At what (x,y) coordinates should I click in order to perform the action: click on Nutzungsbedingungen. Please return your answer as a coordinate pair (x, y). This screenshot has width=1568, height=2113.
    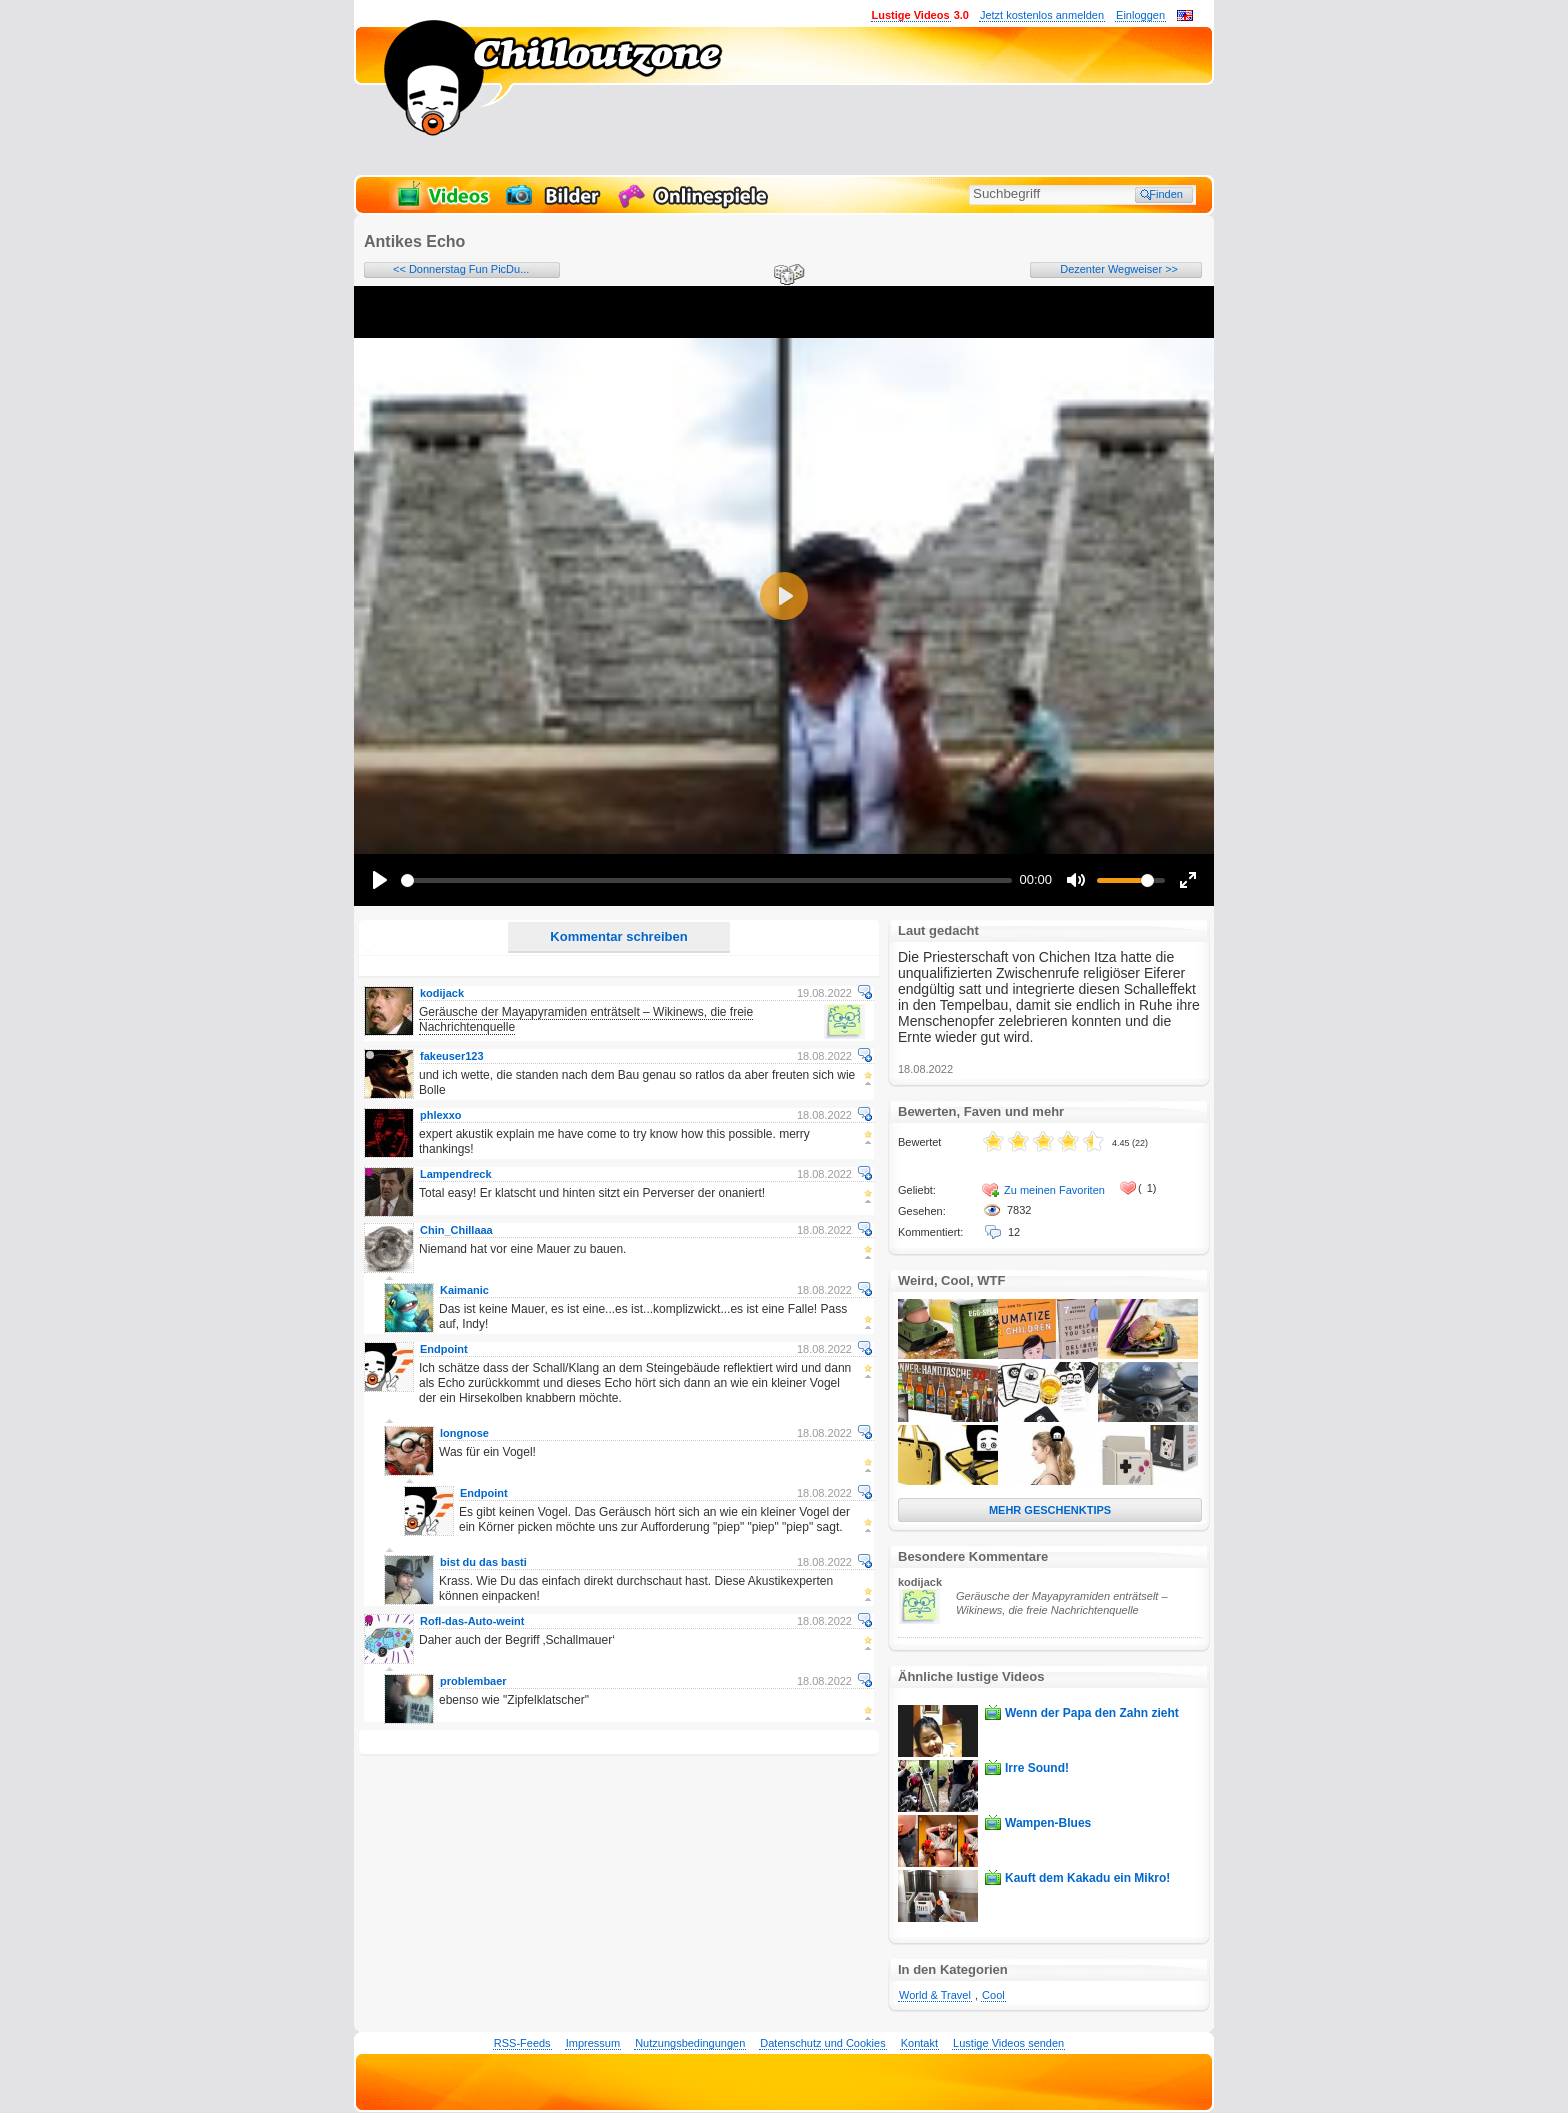
    Looking at the image, I should click on (690, 2043).